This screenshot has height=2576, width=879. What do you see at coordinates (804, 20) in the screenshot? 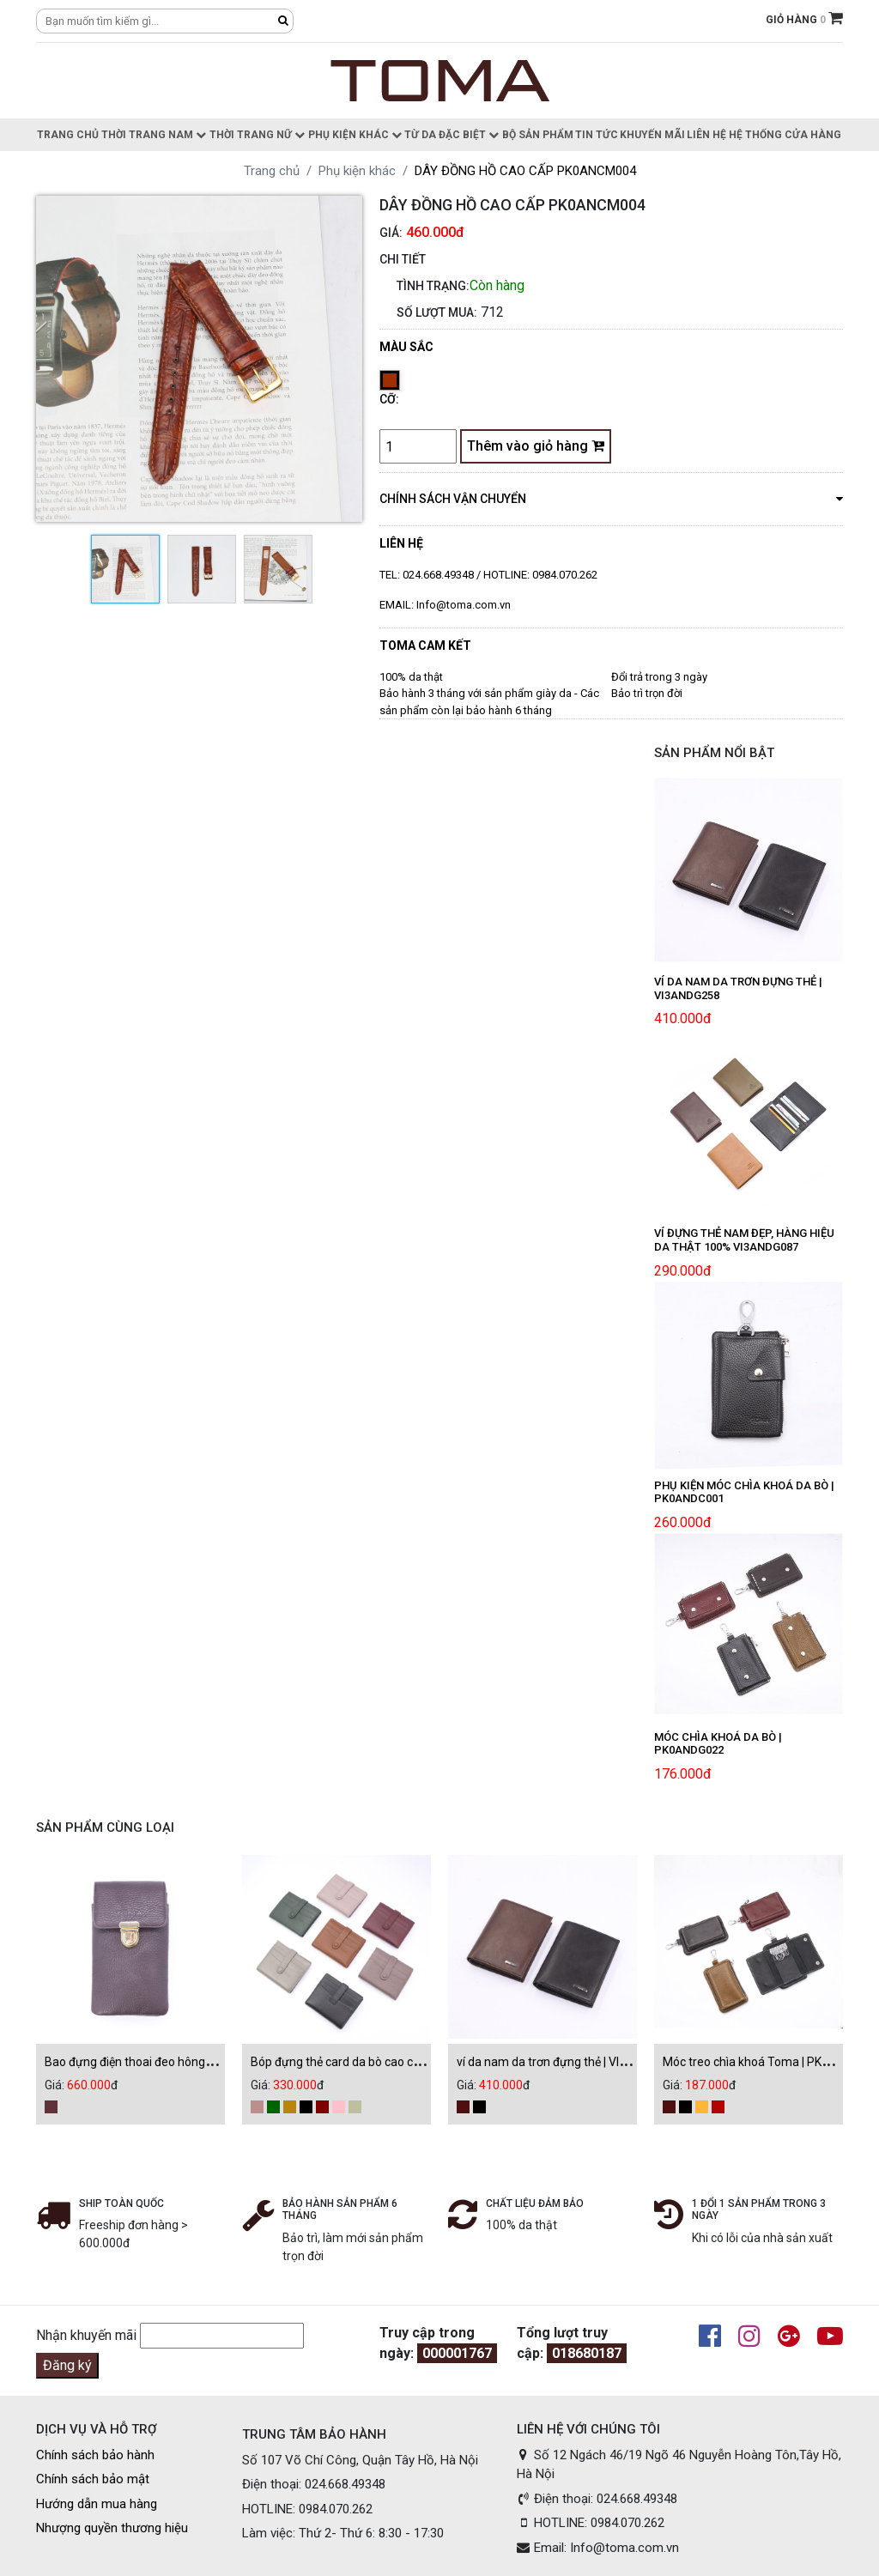
I see `GIỎ HÀNG` at bounding box center [804, 20].